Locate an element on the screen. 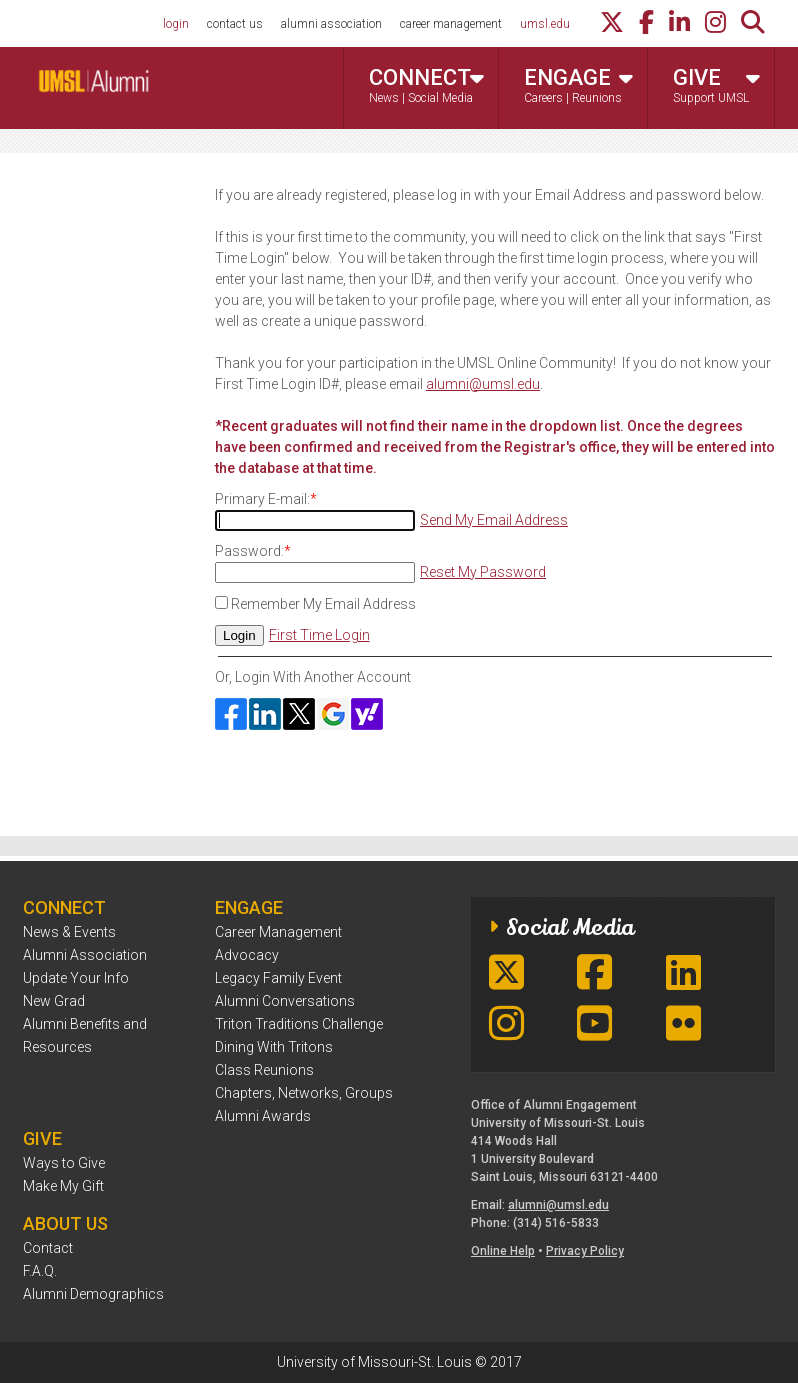  Send My Email Address is located at coordinates (494, 520).